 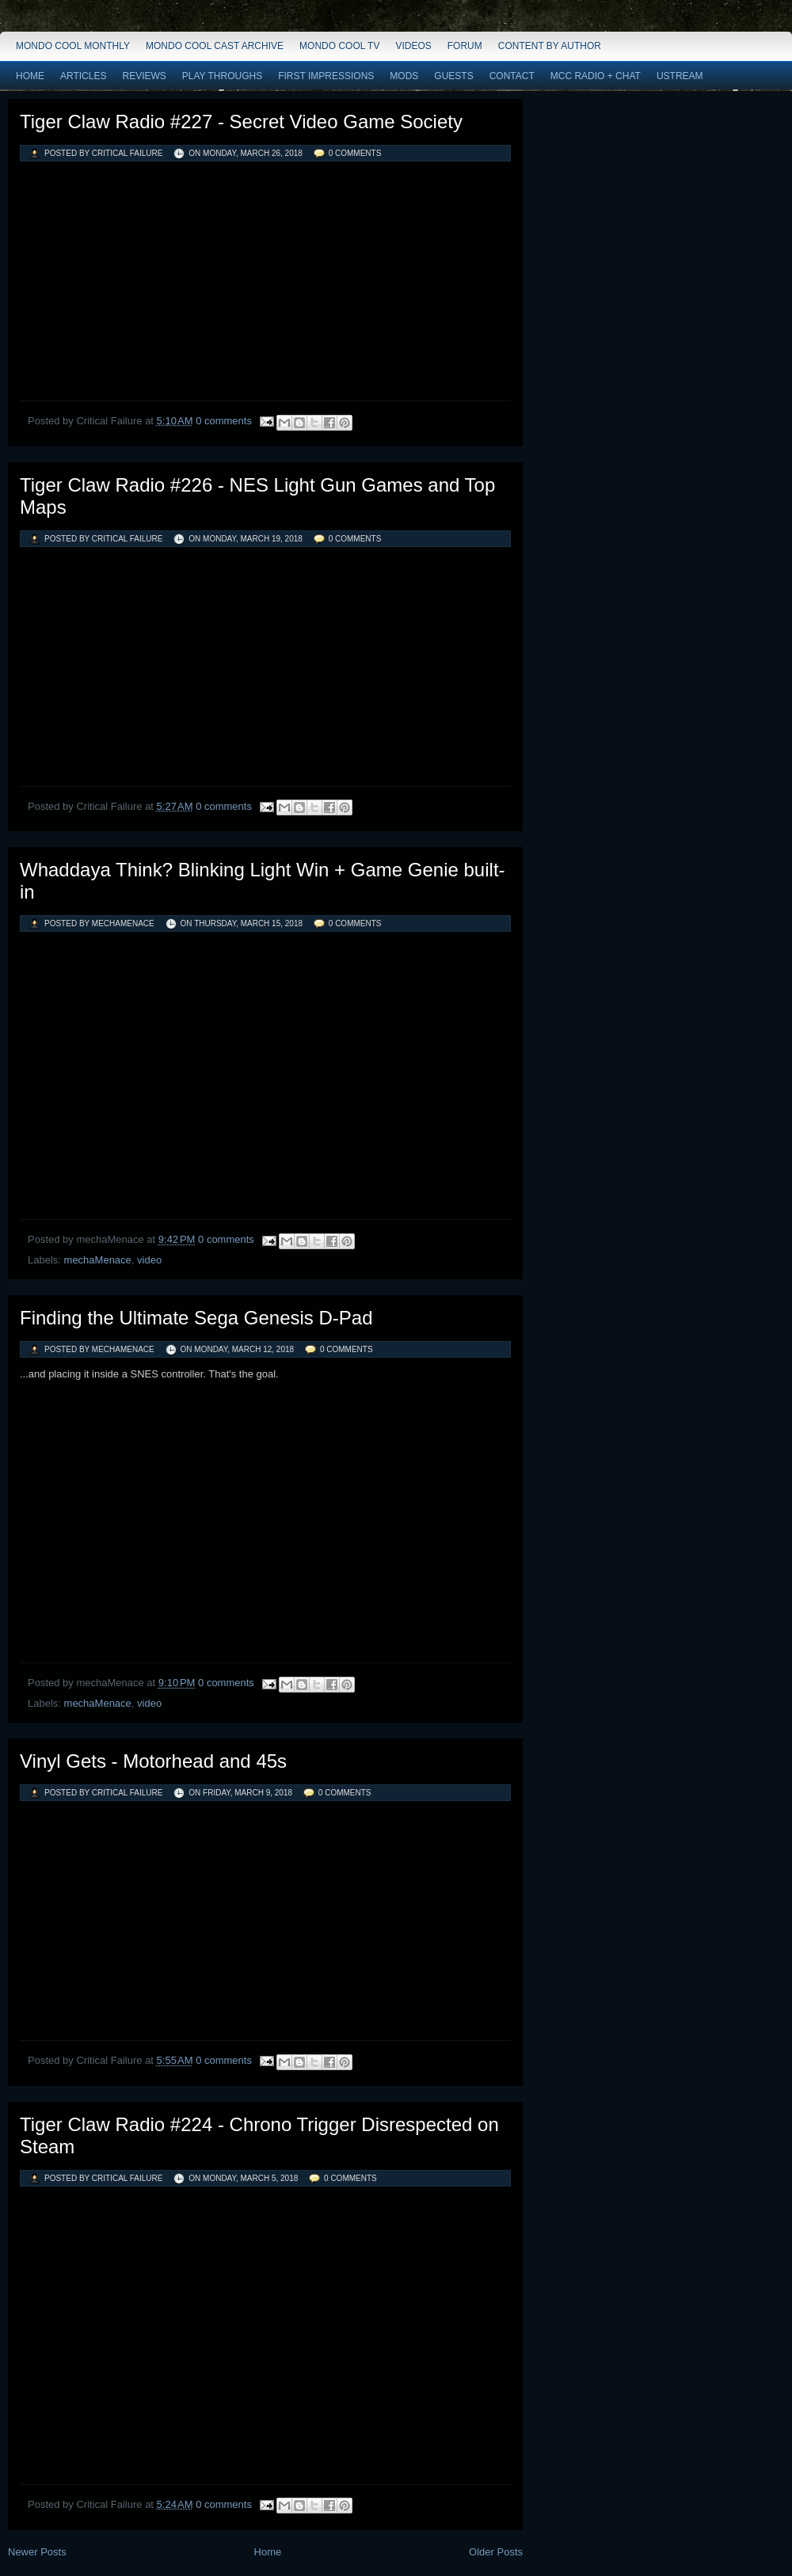 I want to click on Reviews, so click(x=144, y=76).